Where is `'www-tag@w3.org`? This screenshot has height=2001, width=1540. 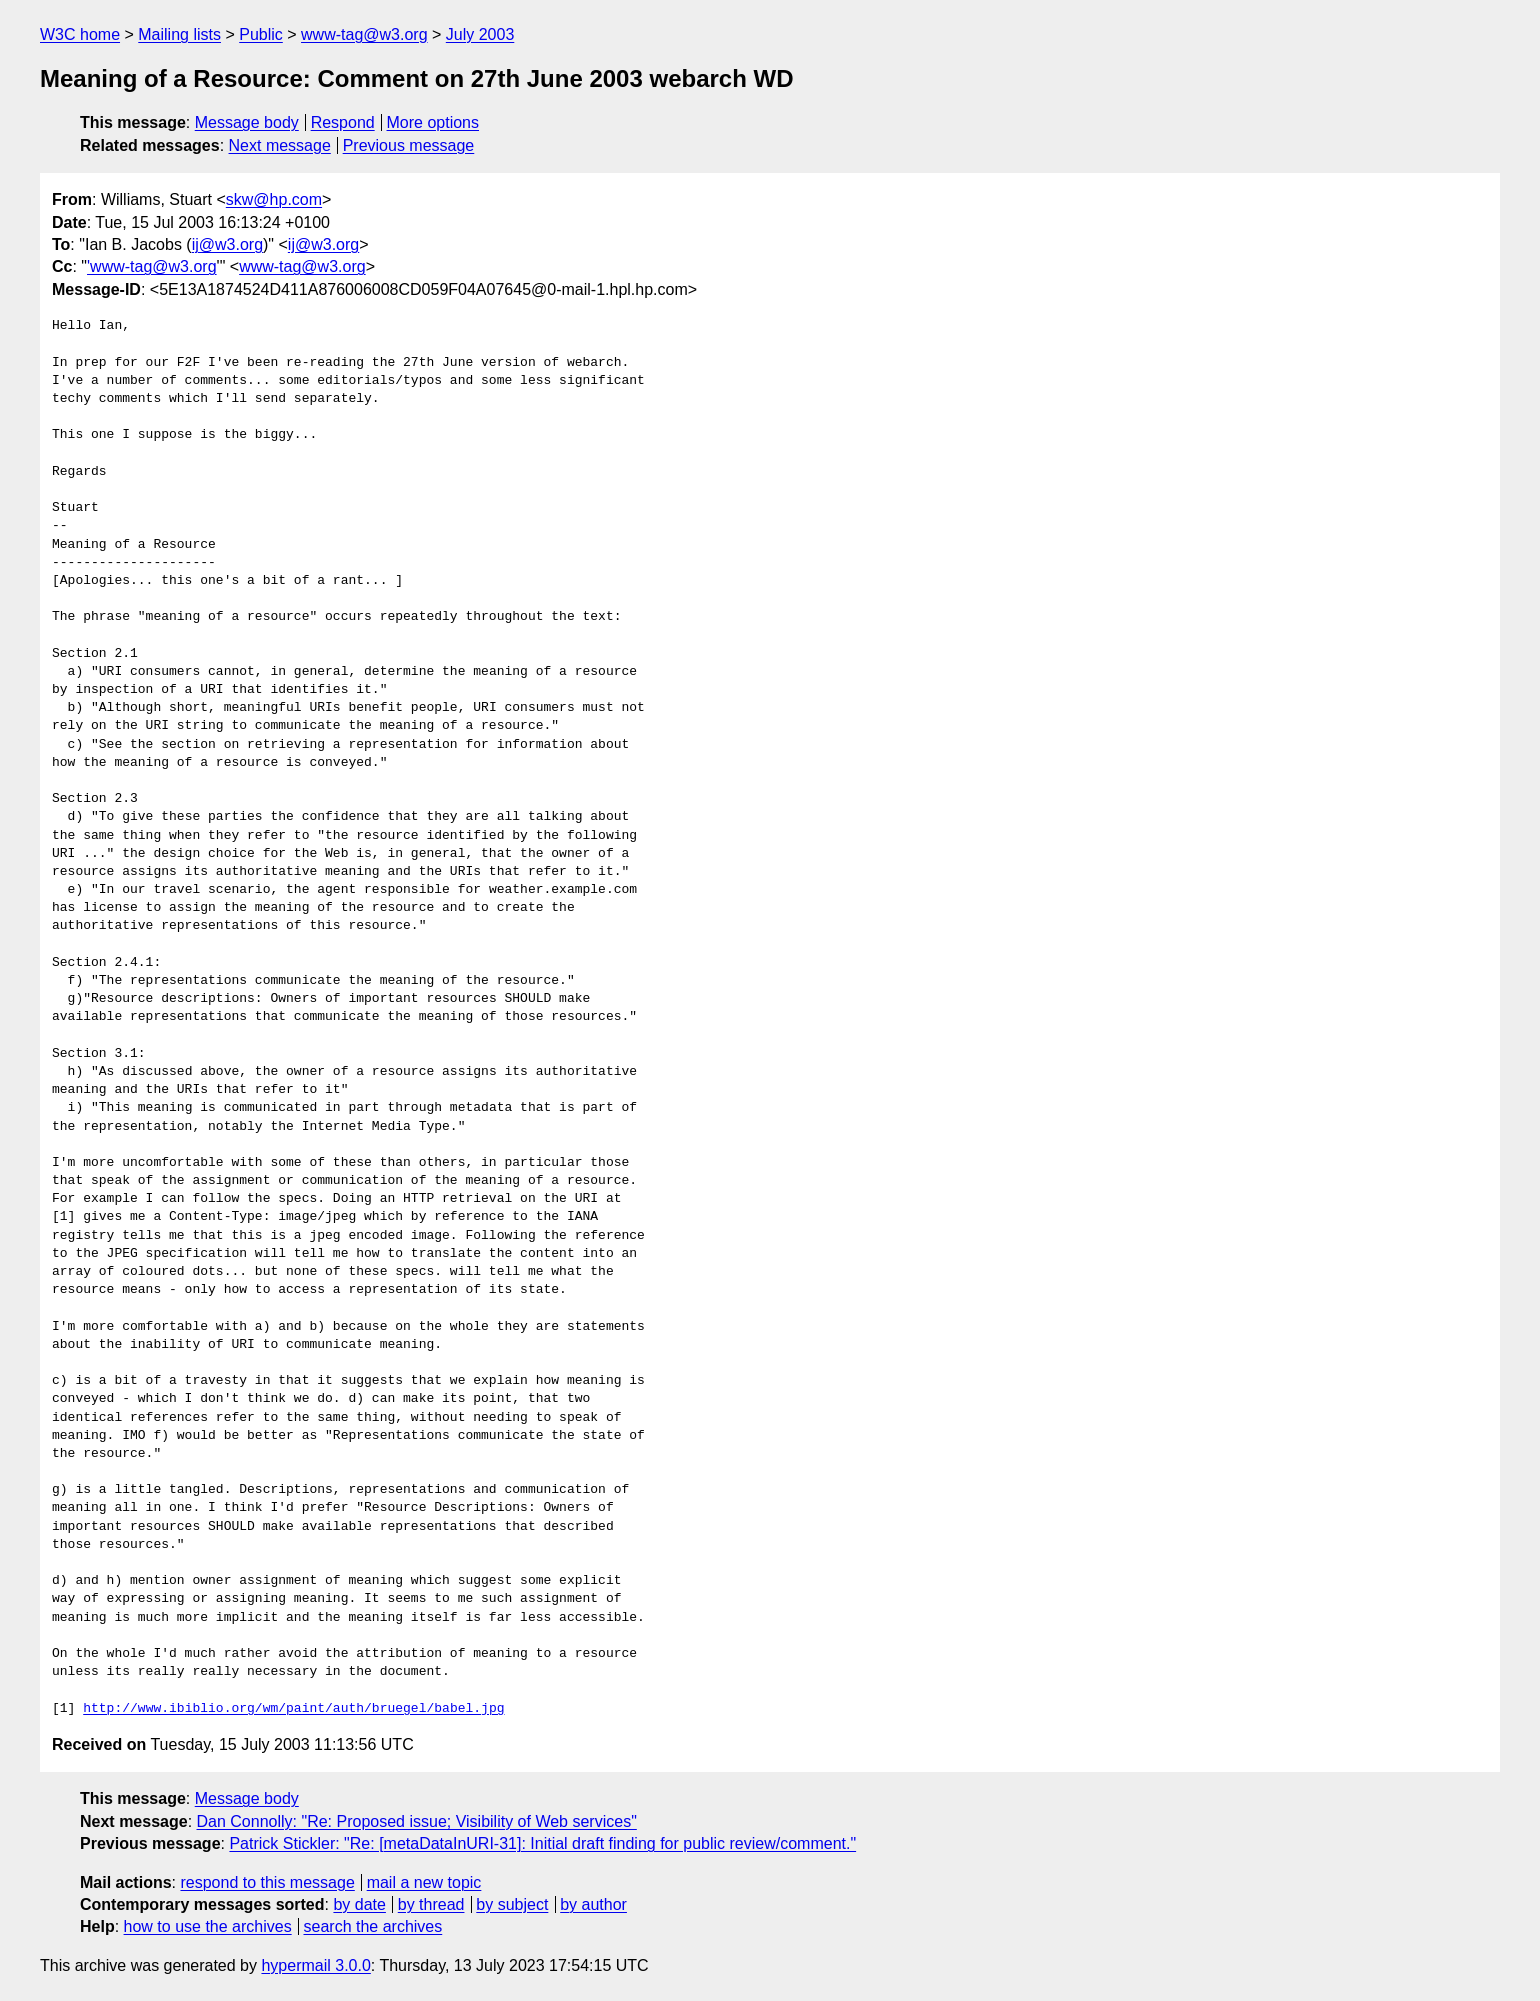 'www-tag@w3.org is located at coordinates (152, 266).